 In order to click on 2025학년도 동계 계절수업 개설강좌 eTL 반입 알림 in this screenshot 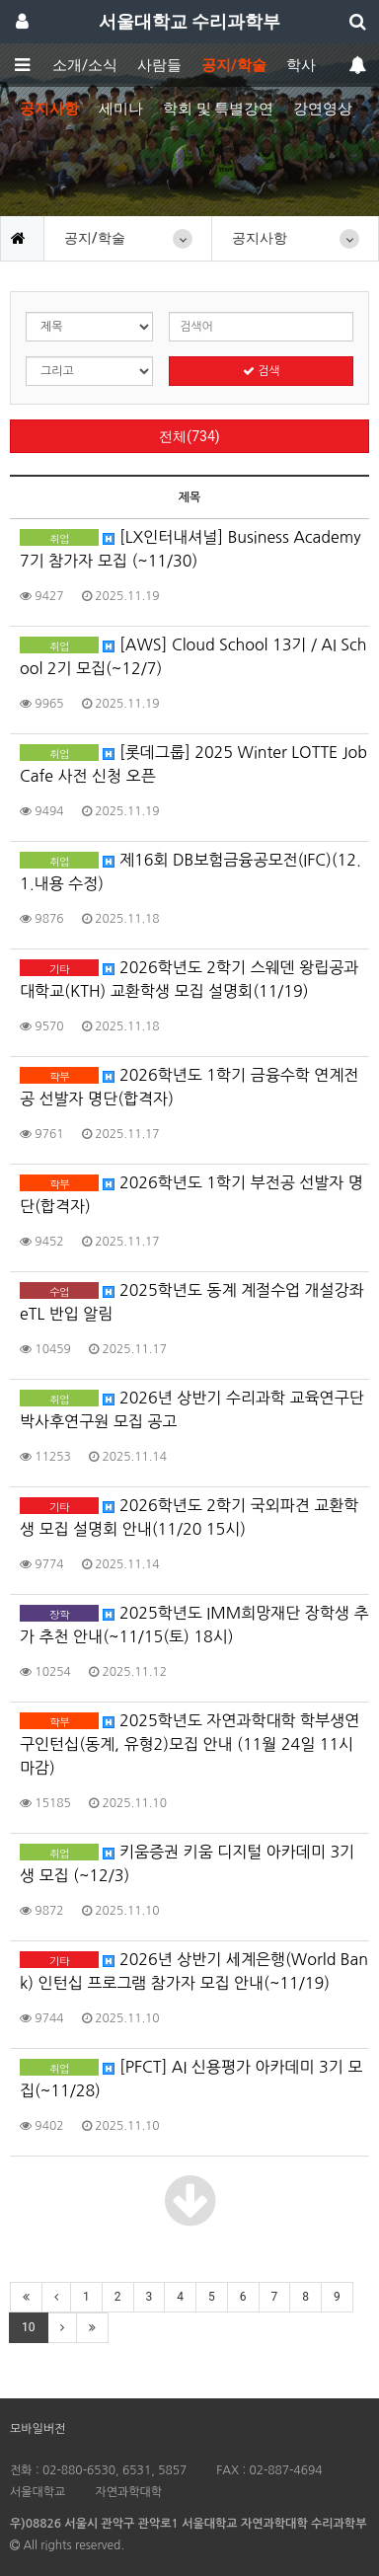, I will do `click(192, 1302)`.